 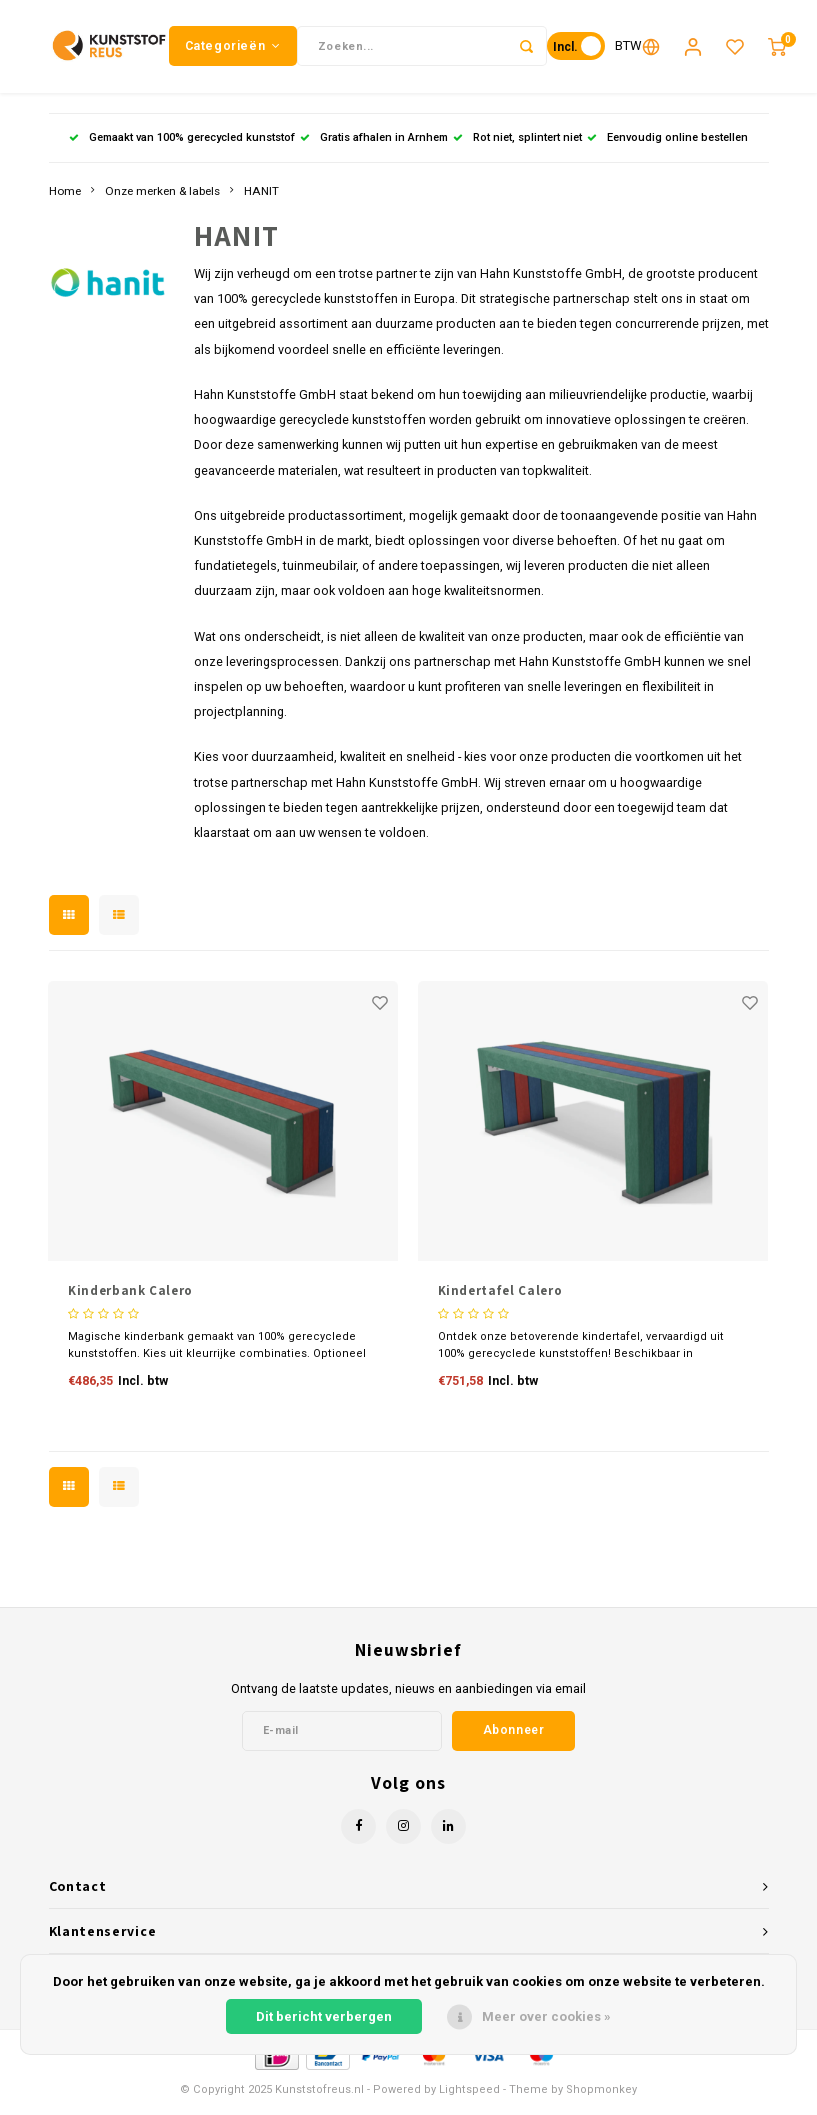 What do you see at coordinates (182, 144) in the screenshot?
I see `Gemaakt van 100% gerecycled kunststof` at bounding box center [182, 144].